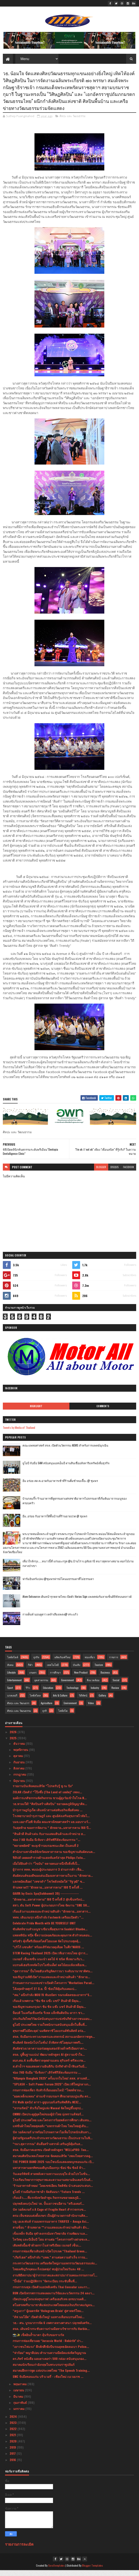 Image resolution: width=139 pixels, height=2576 pixels. Describe the element at coordinates (13, 2453) in the screenshot. I see `2019` at that location.